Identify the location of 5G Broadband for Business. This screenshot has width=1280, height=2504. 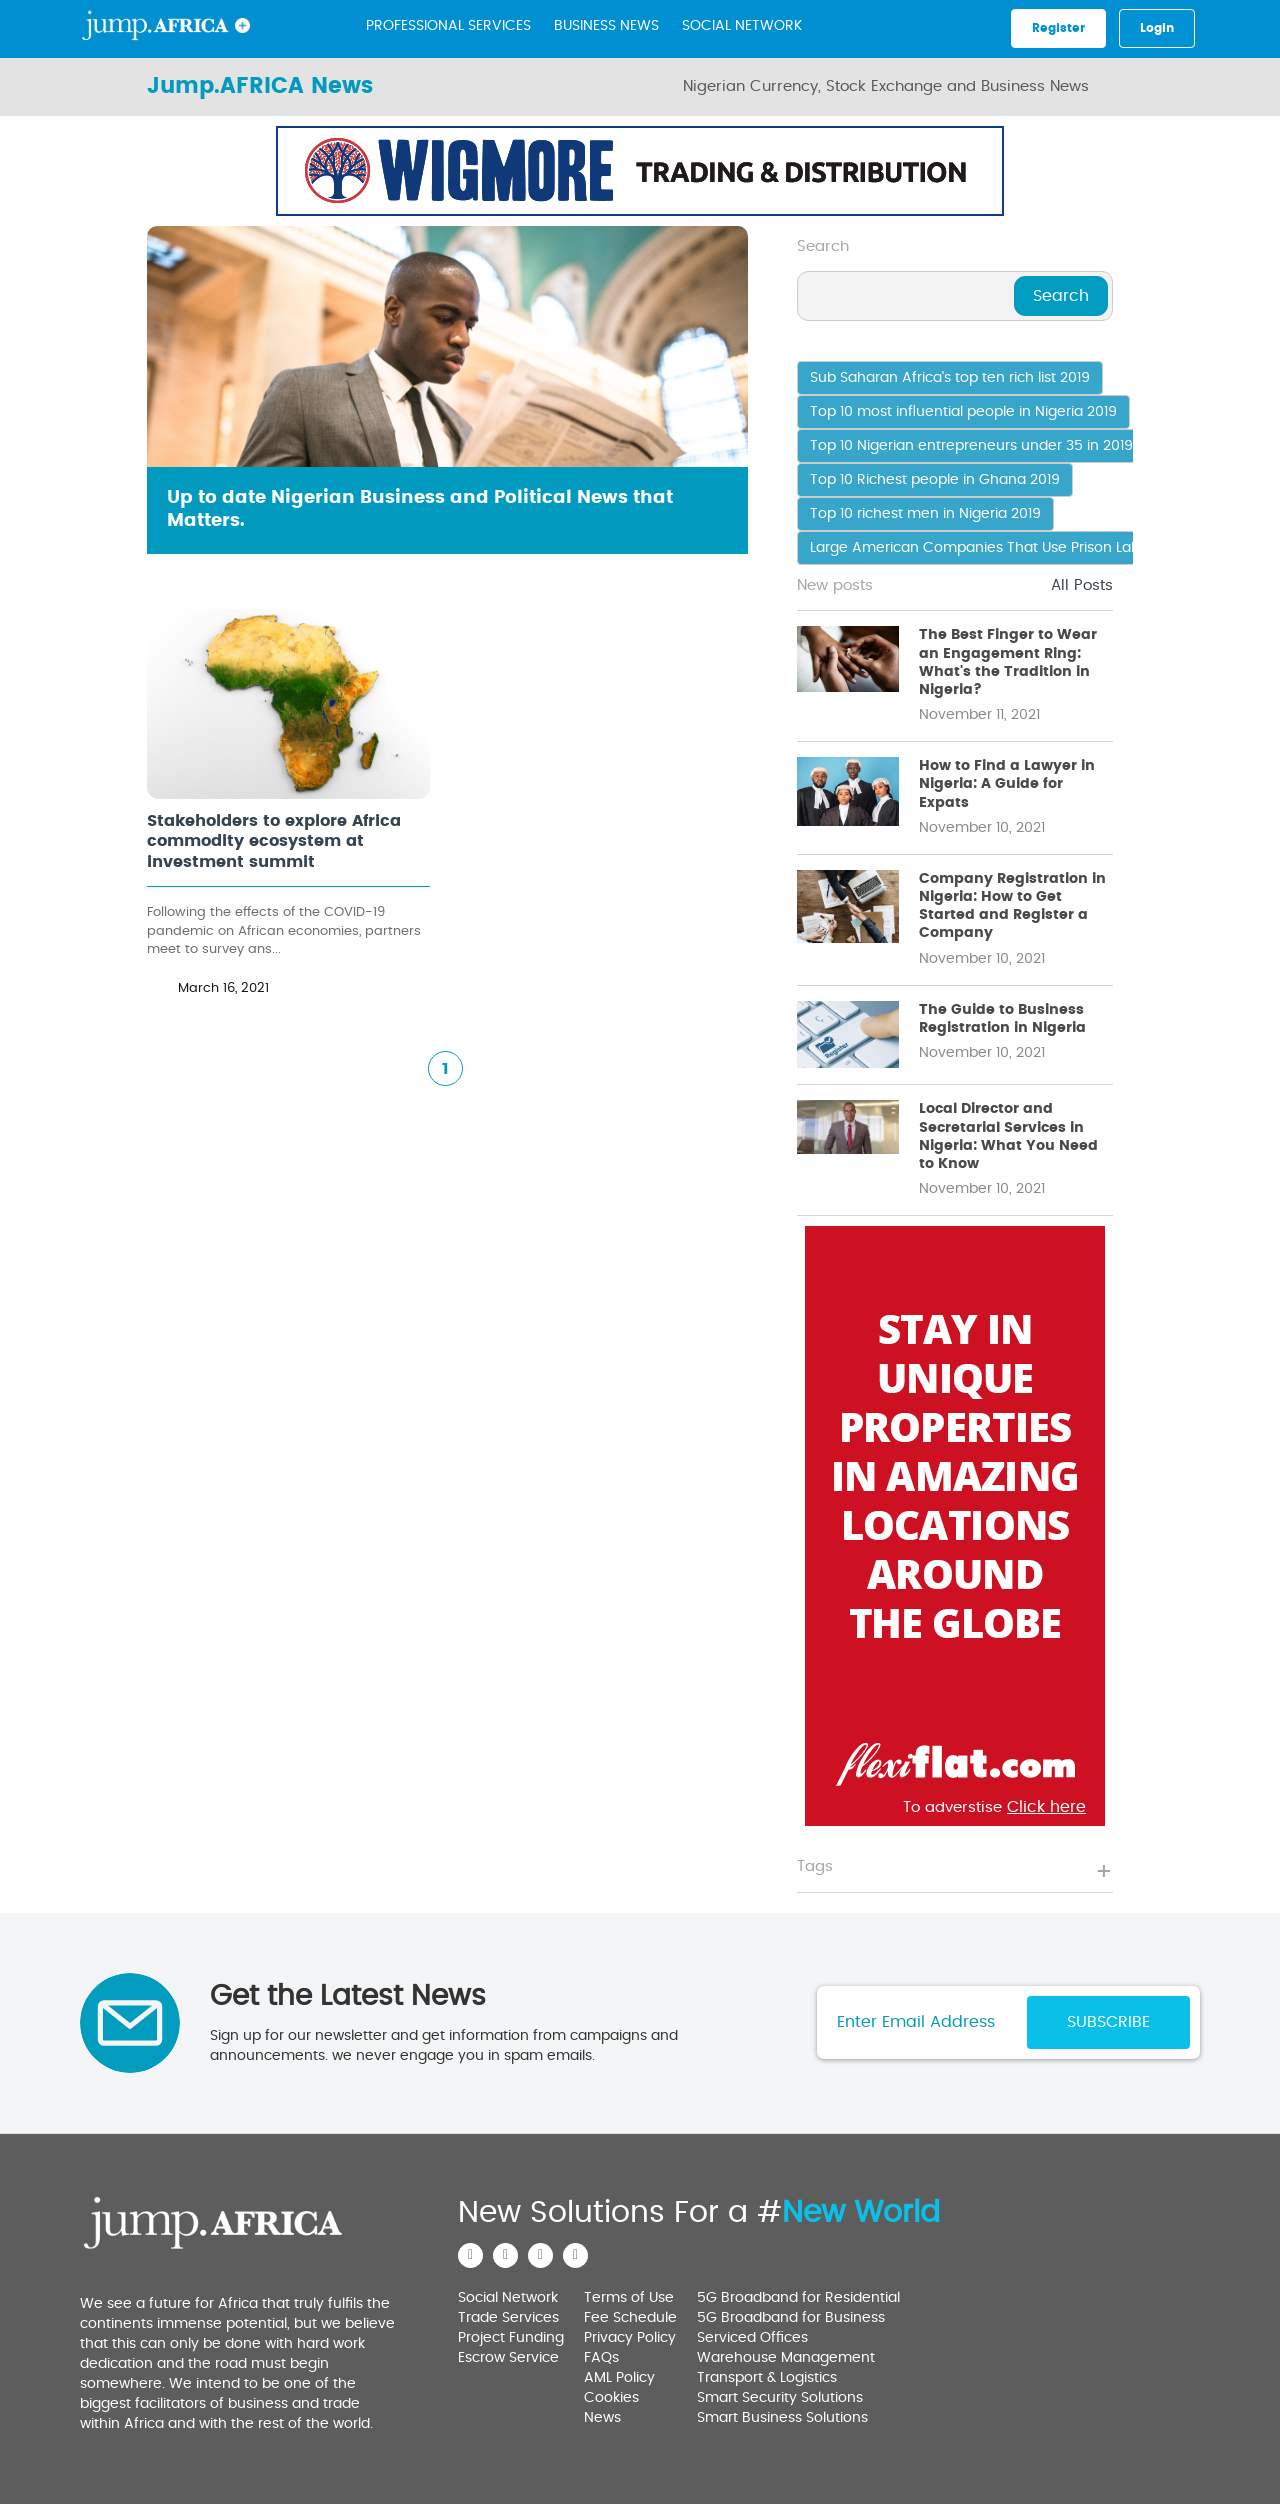
(791, 2318).